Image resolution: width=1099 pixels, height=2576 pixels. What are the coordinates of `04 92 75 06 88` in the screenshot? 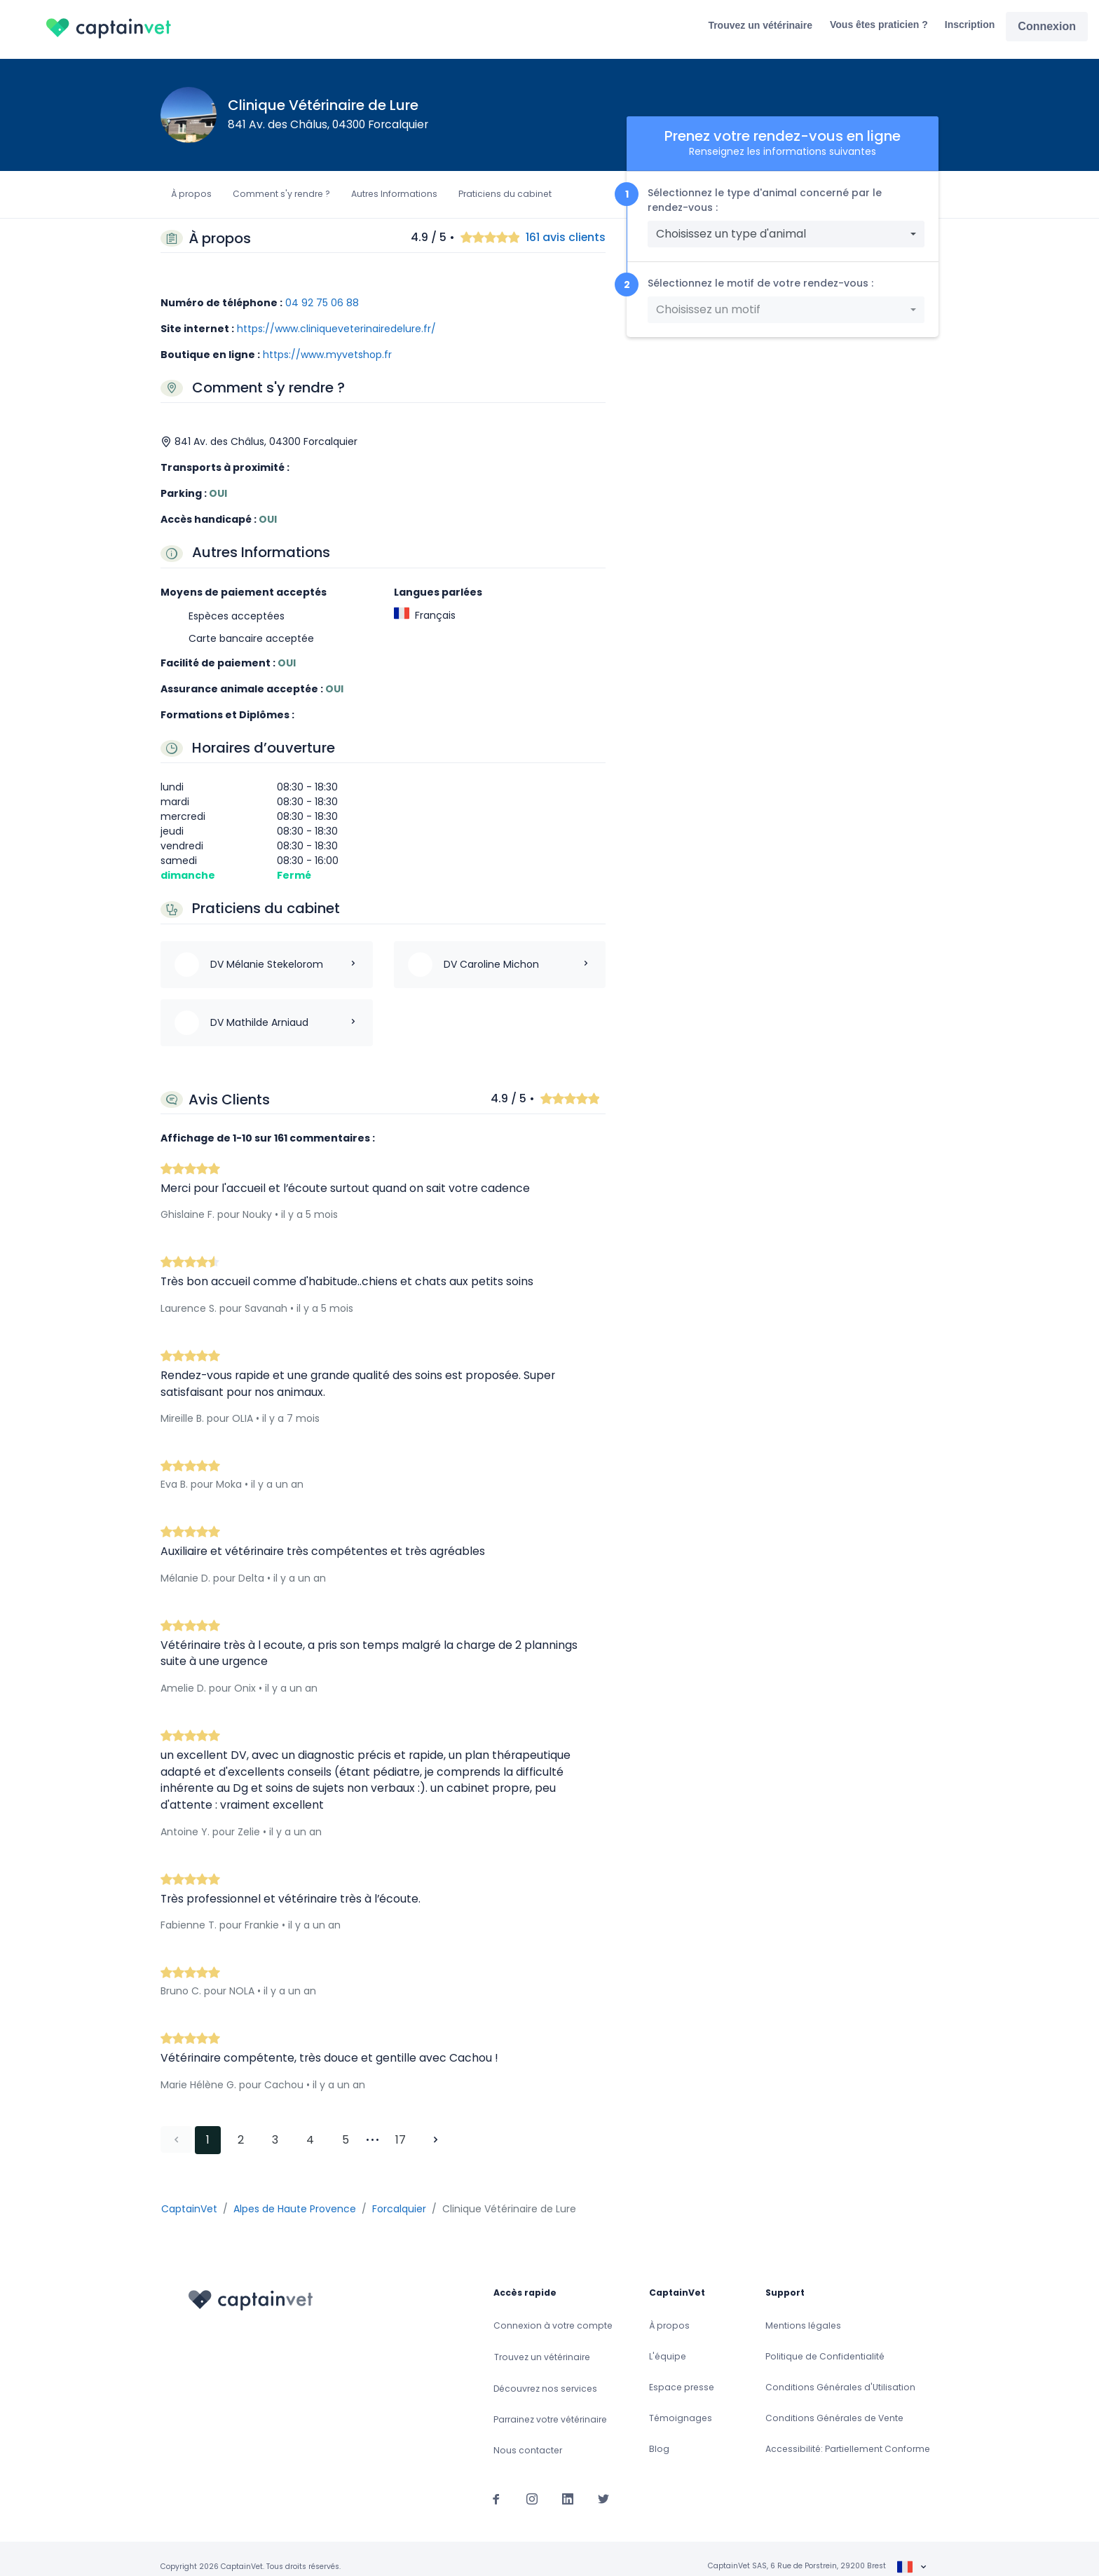 It's located at (322, 303).